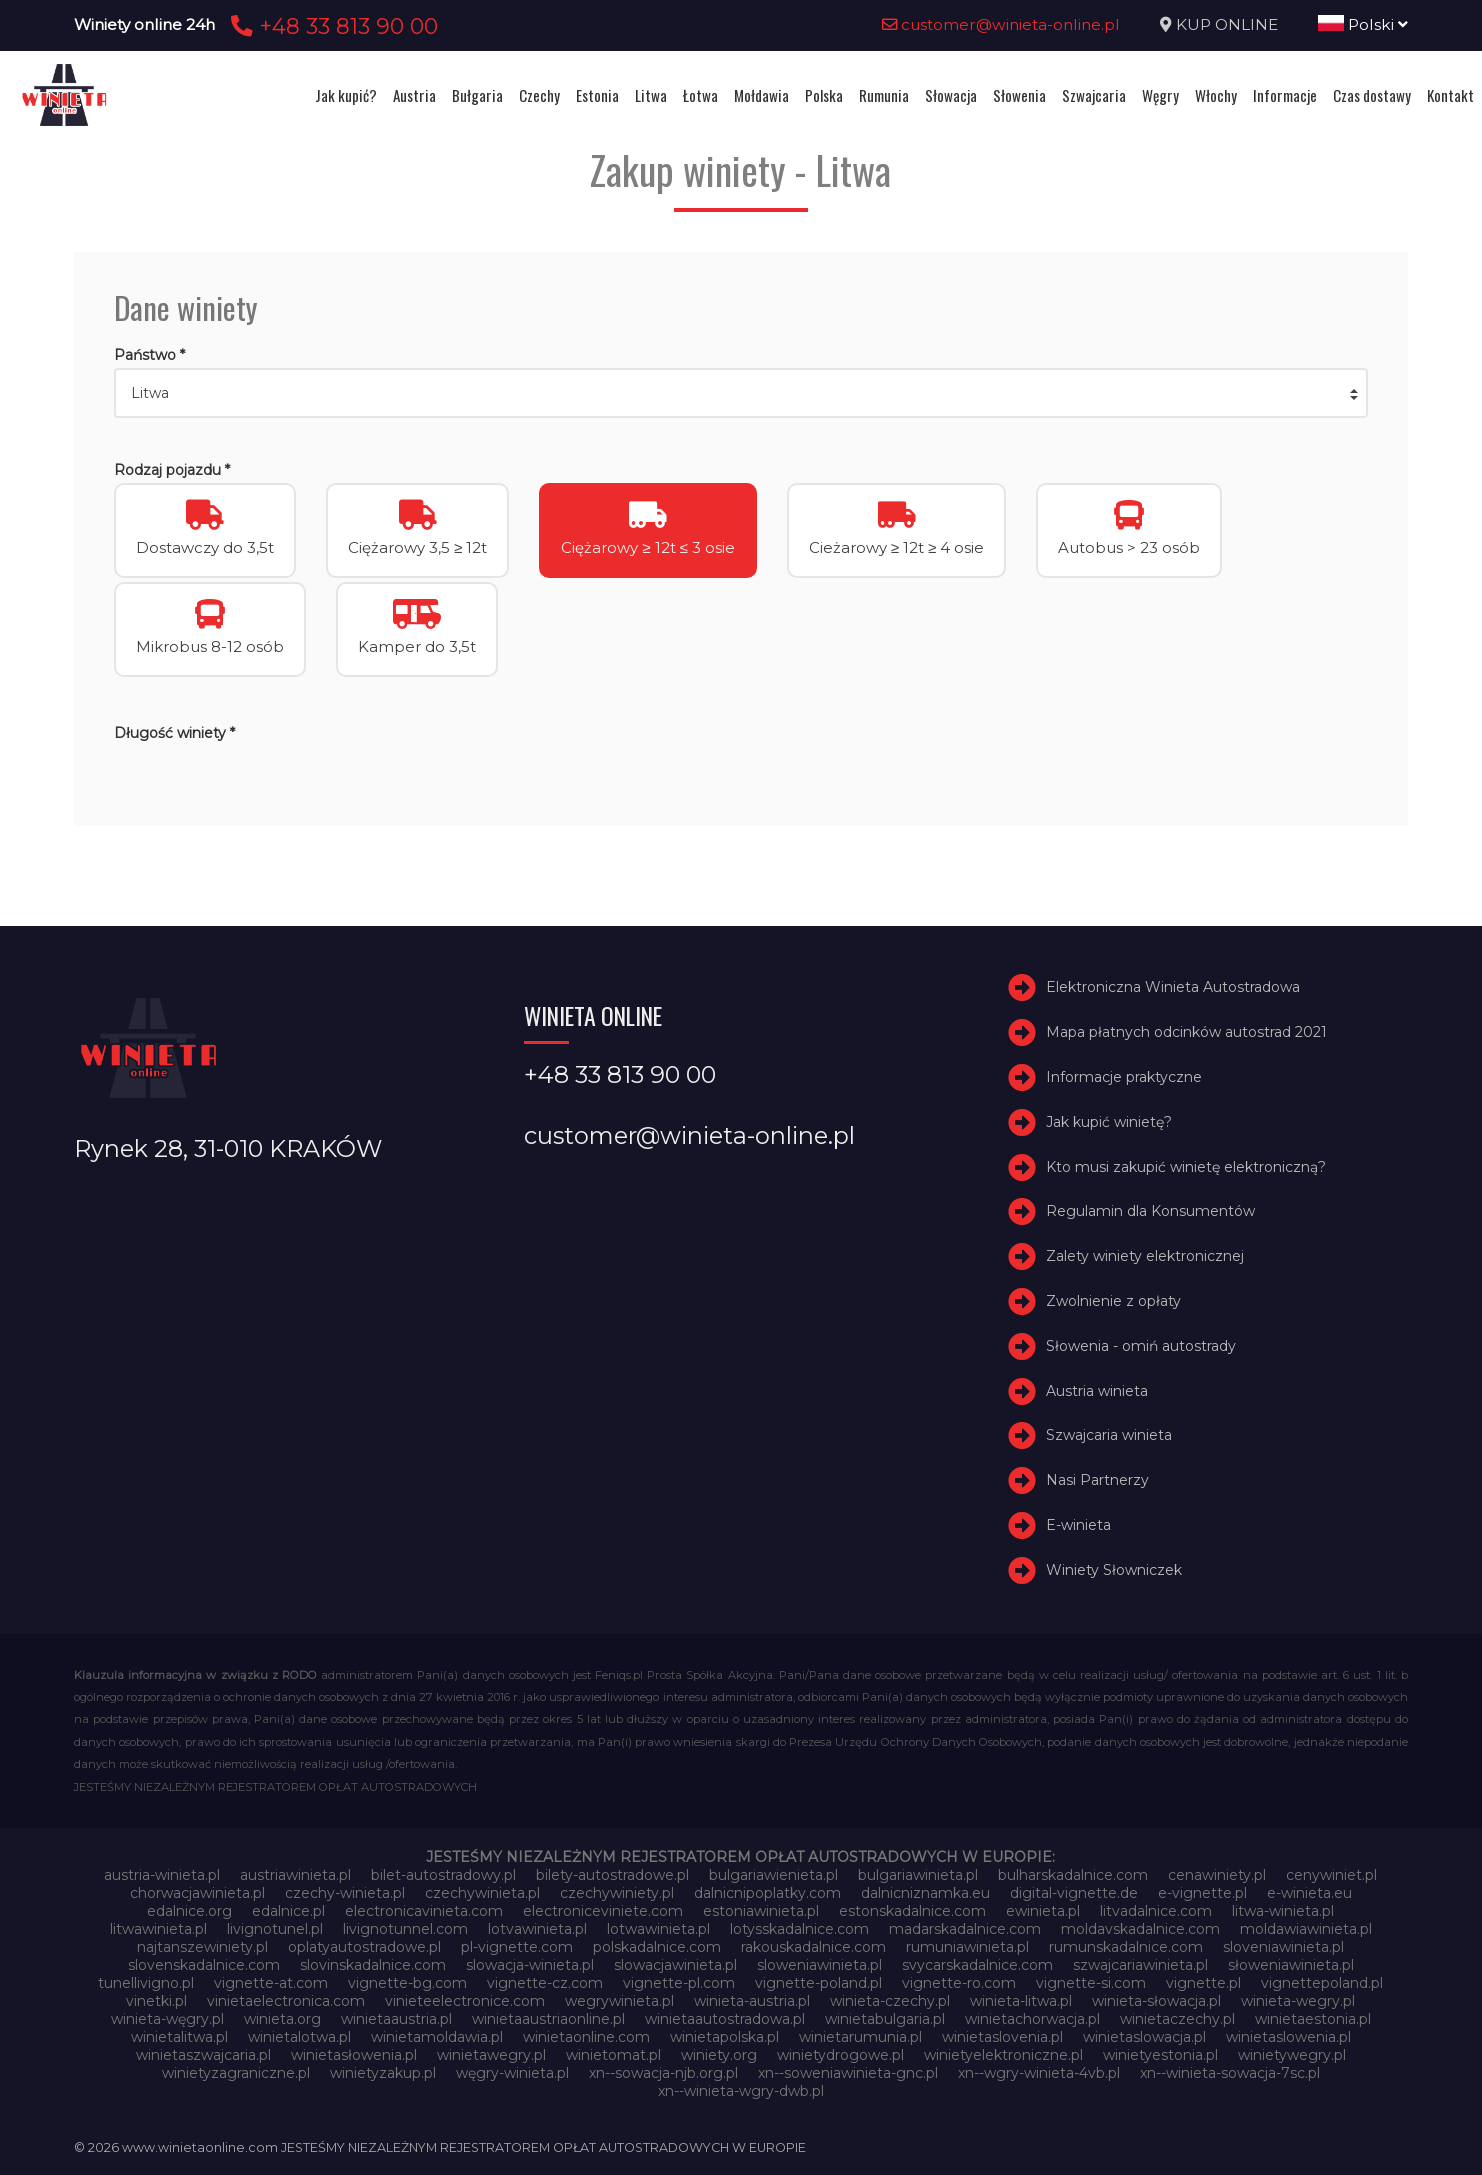 This screenshot has height=2175, width=1482. Describe the element at coordinates (1227, 24) in the screenshot. I see `KUP ONLINE` at that location.